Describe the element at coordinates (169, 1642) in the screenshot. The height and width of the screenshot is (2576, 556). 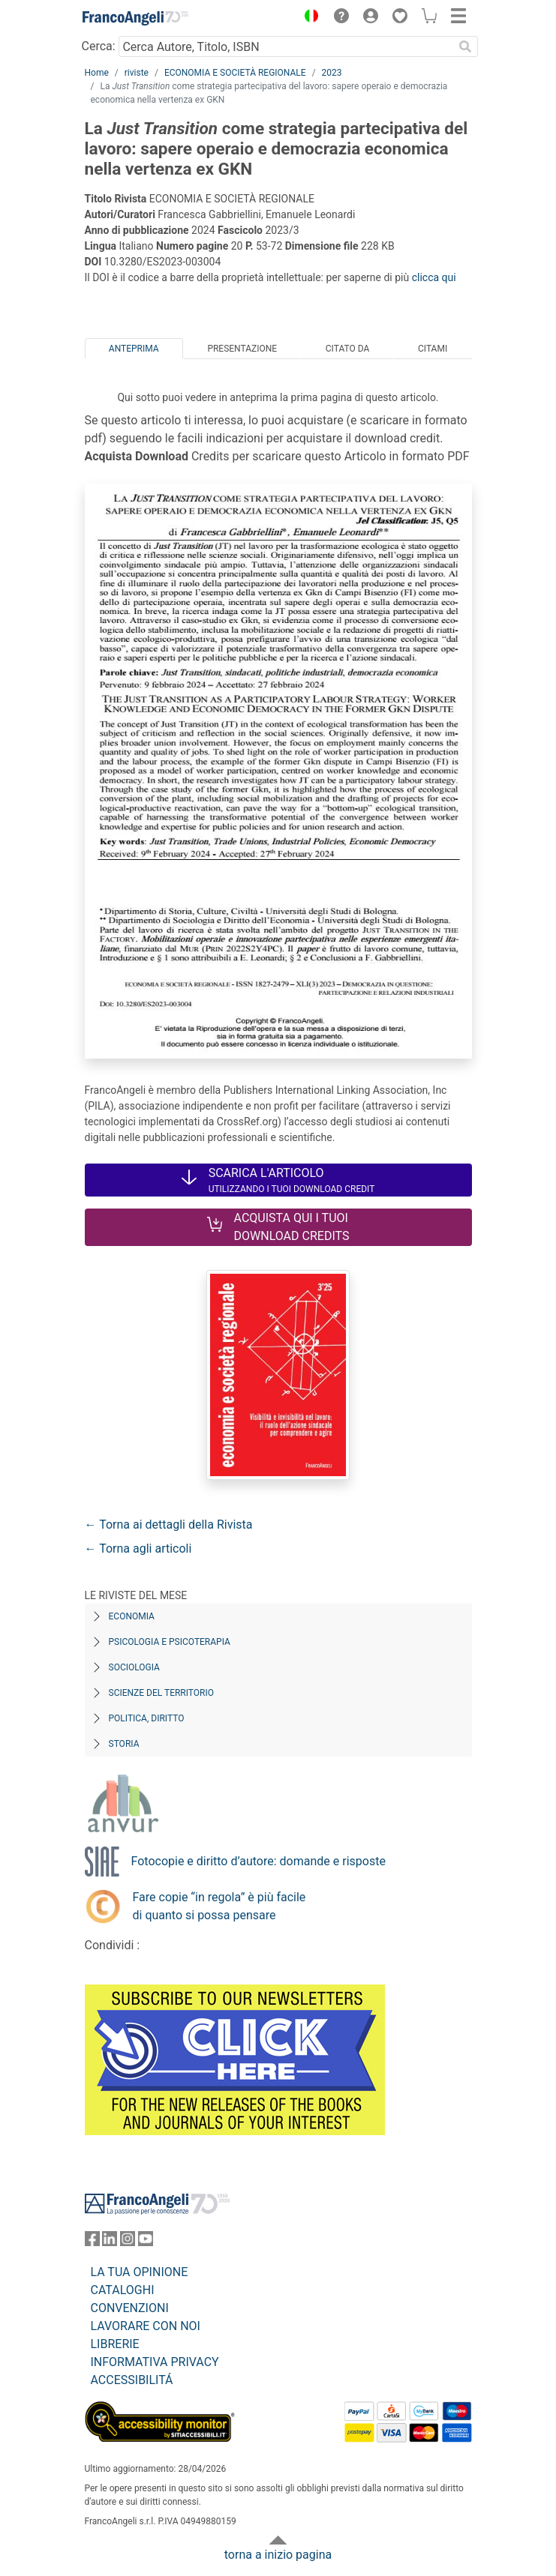
I see `Psicologia e Psicoterapia` at that location.